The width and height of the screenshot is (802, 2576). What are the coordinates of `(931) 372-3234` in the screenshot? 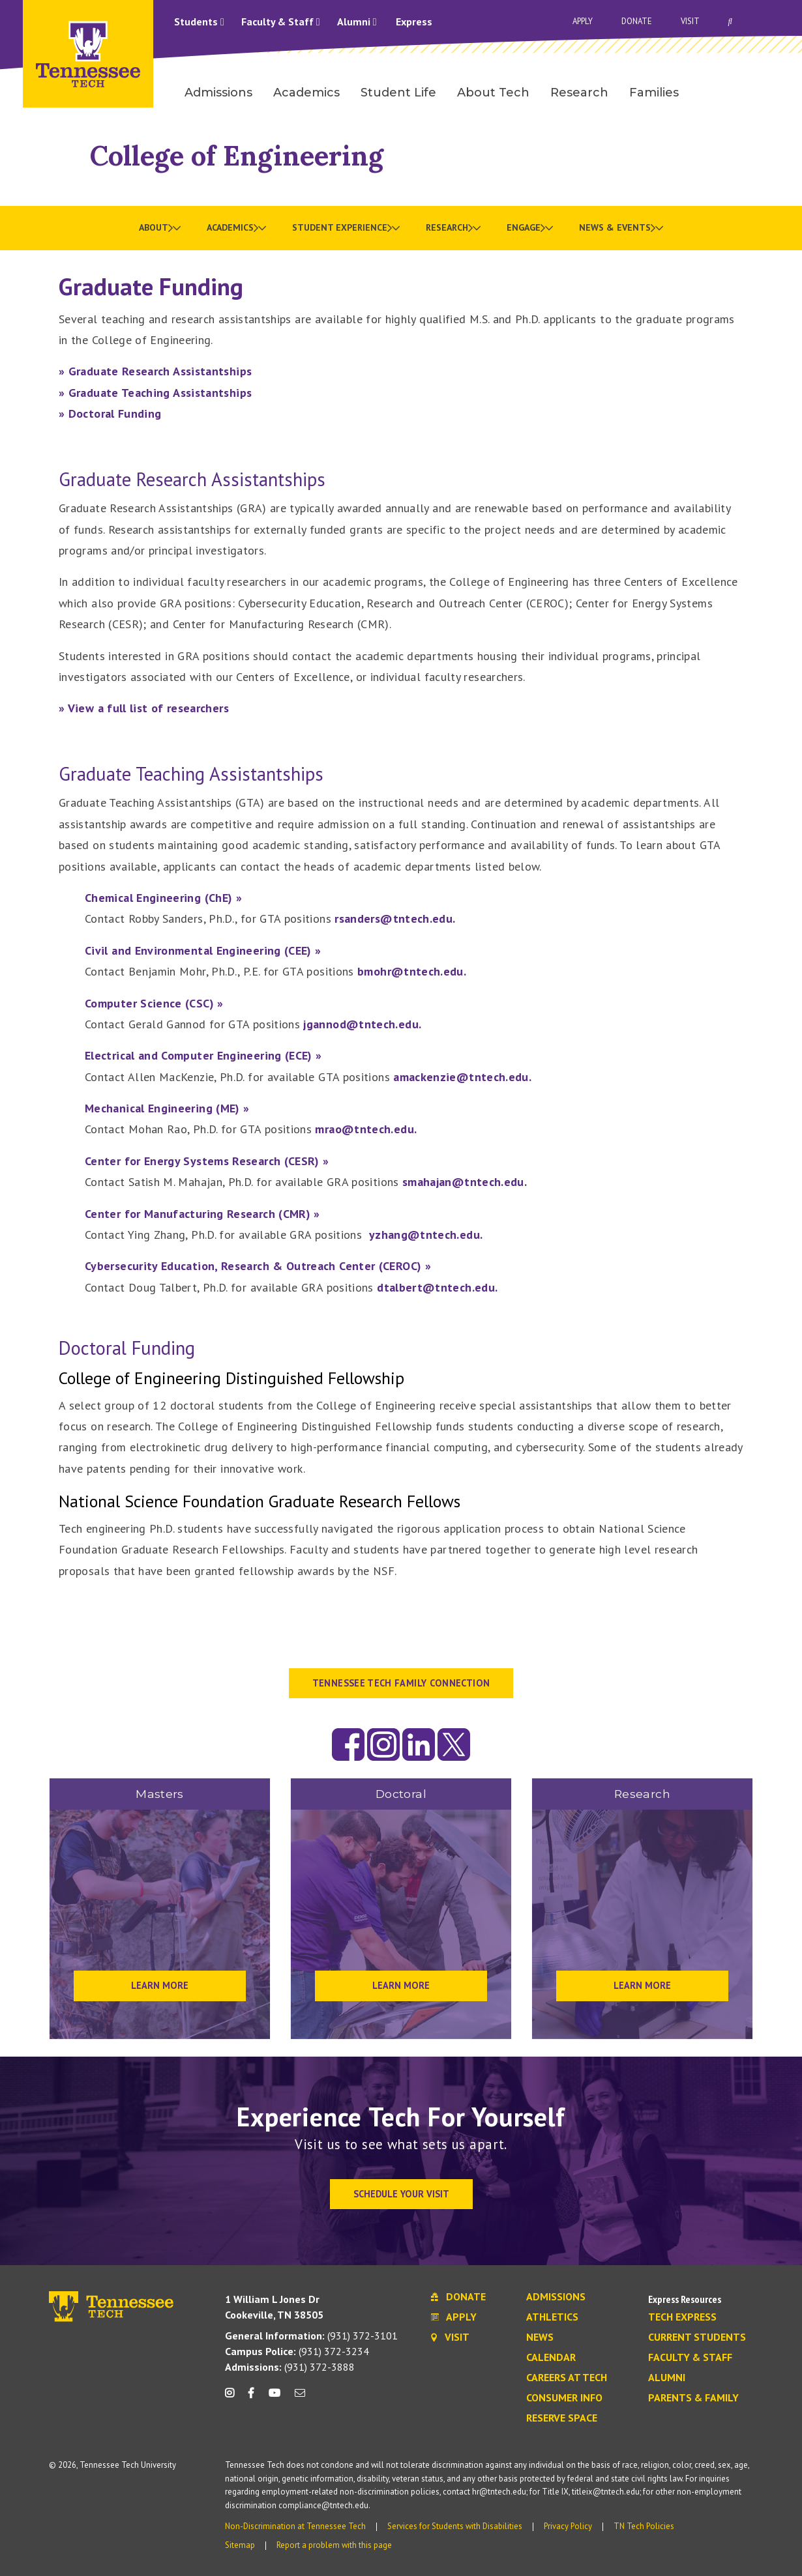 It's located at (297, 2351).